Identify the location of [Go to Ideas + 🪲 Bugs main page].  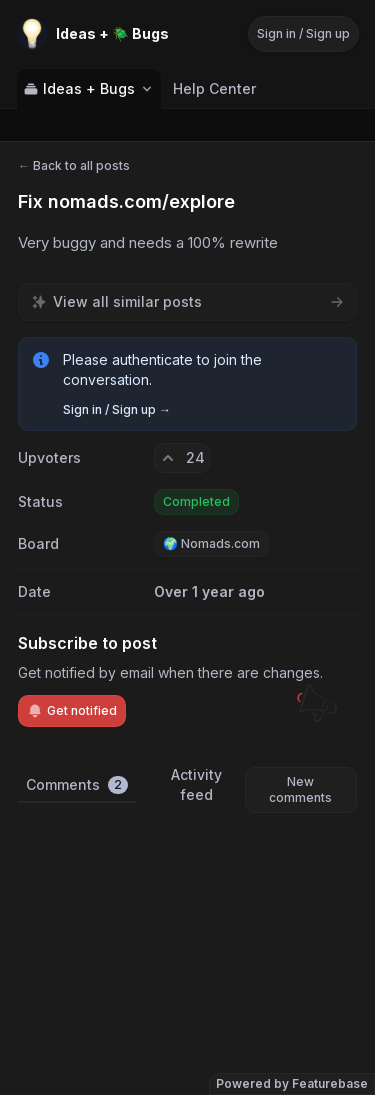
(92, 34).